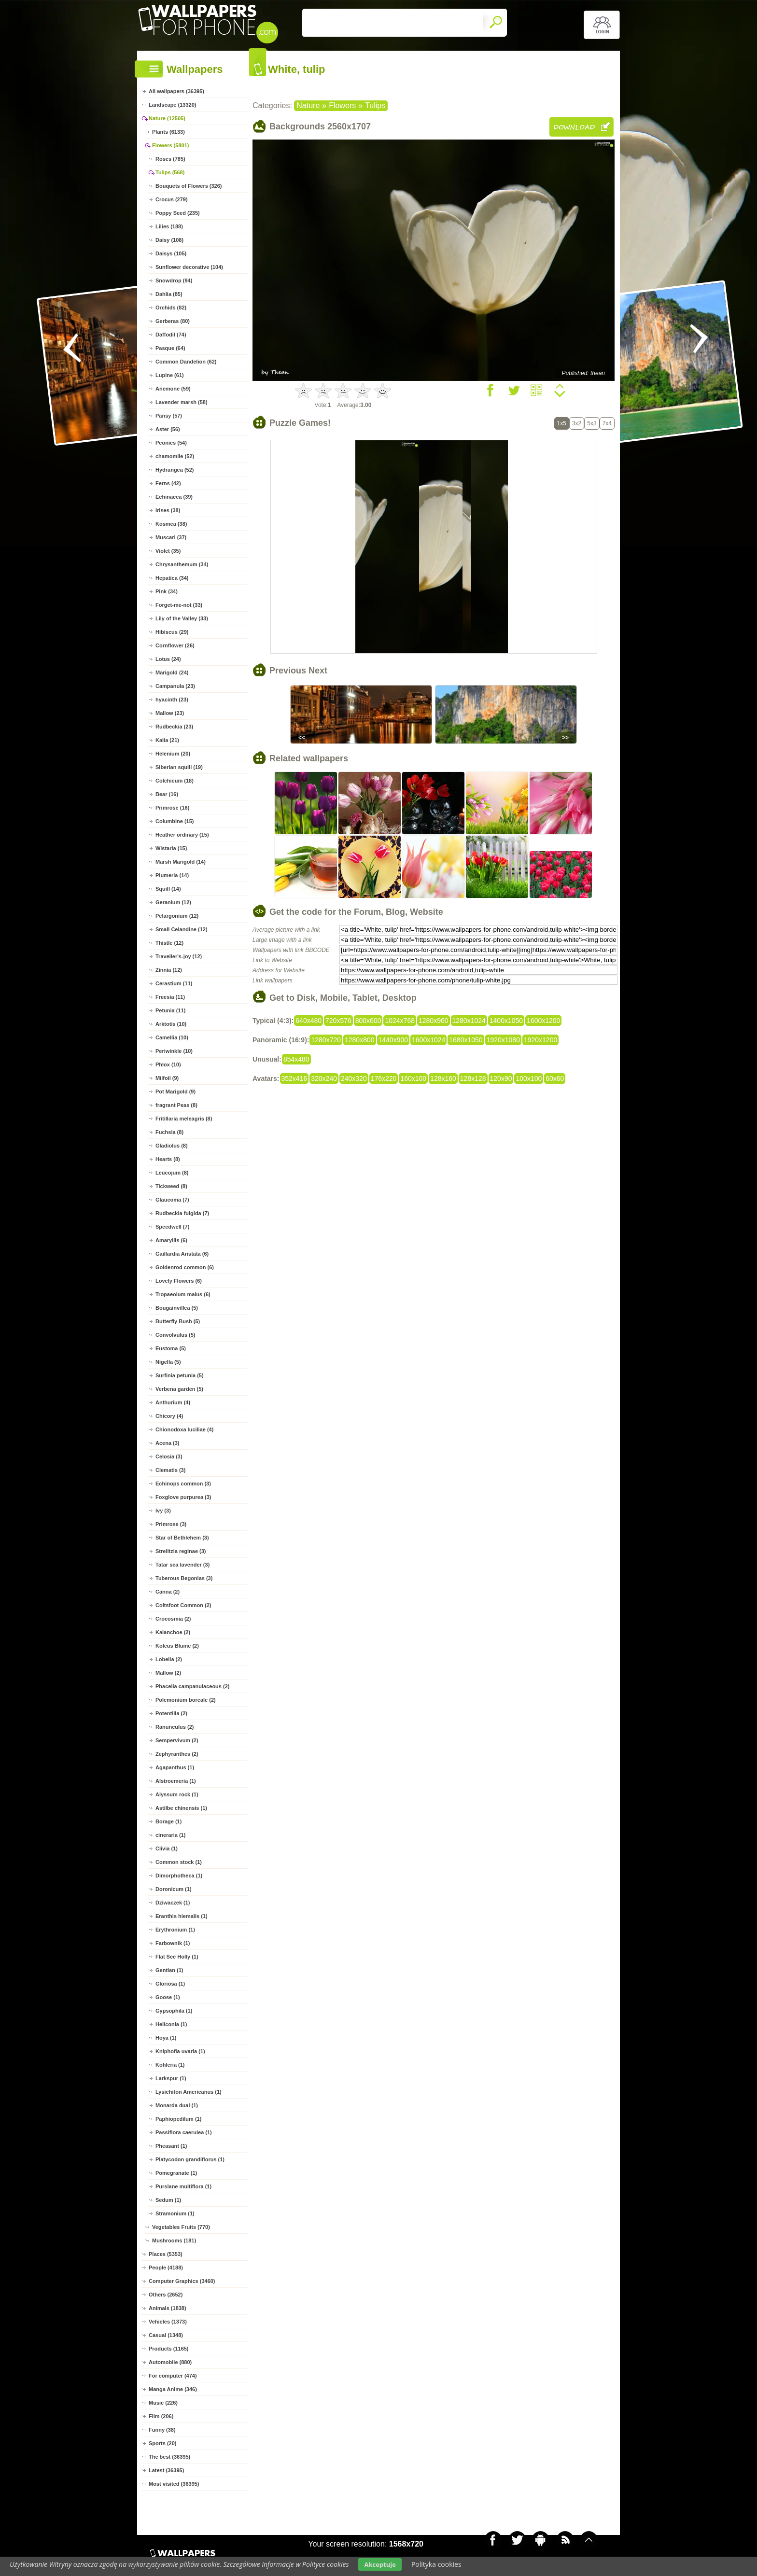 This screenshot has width=757, height=2576. Describe the element at coordinates (465, 1040) in the screenshot. I see `1680x1050` at that location.